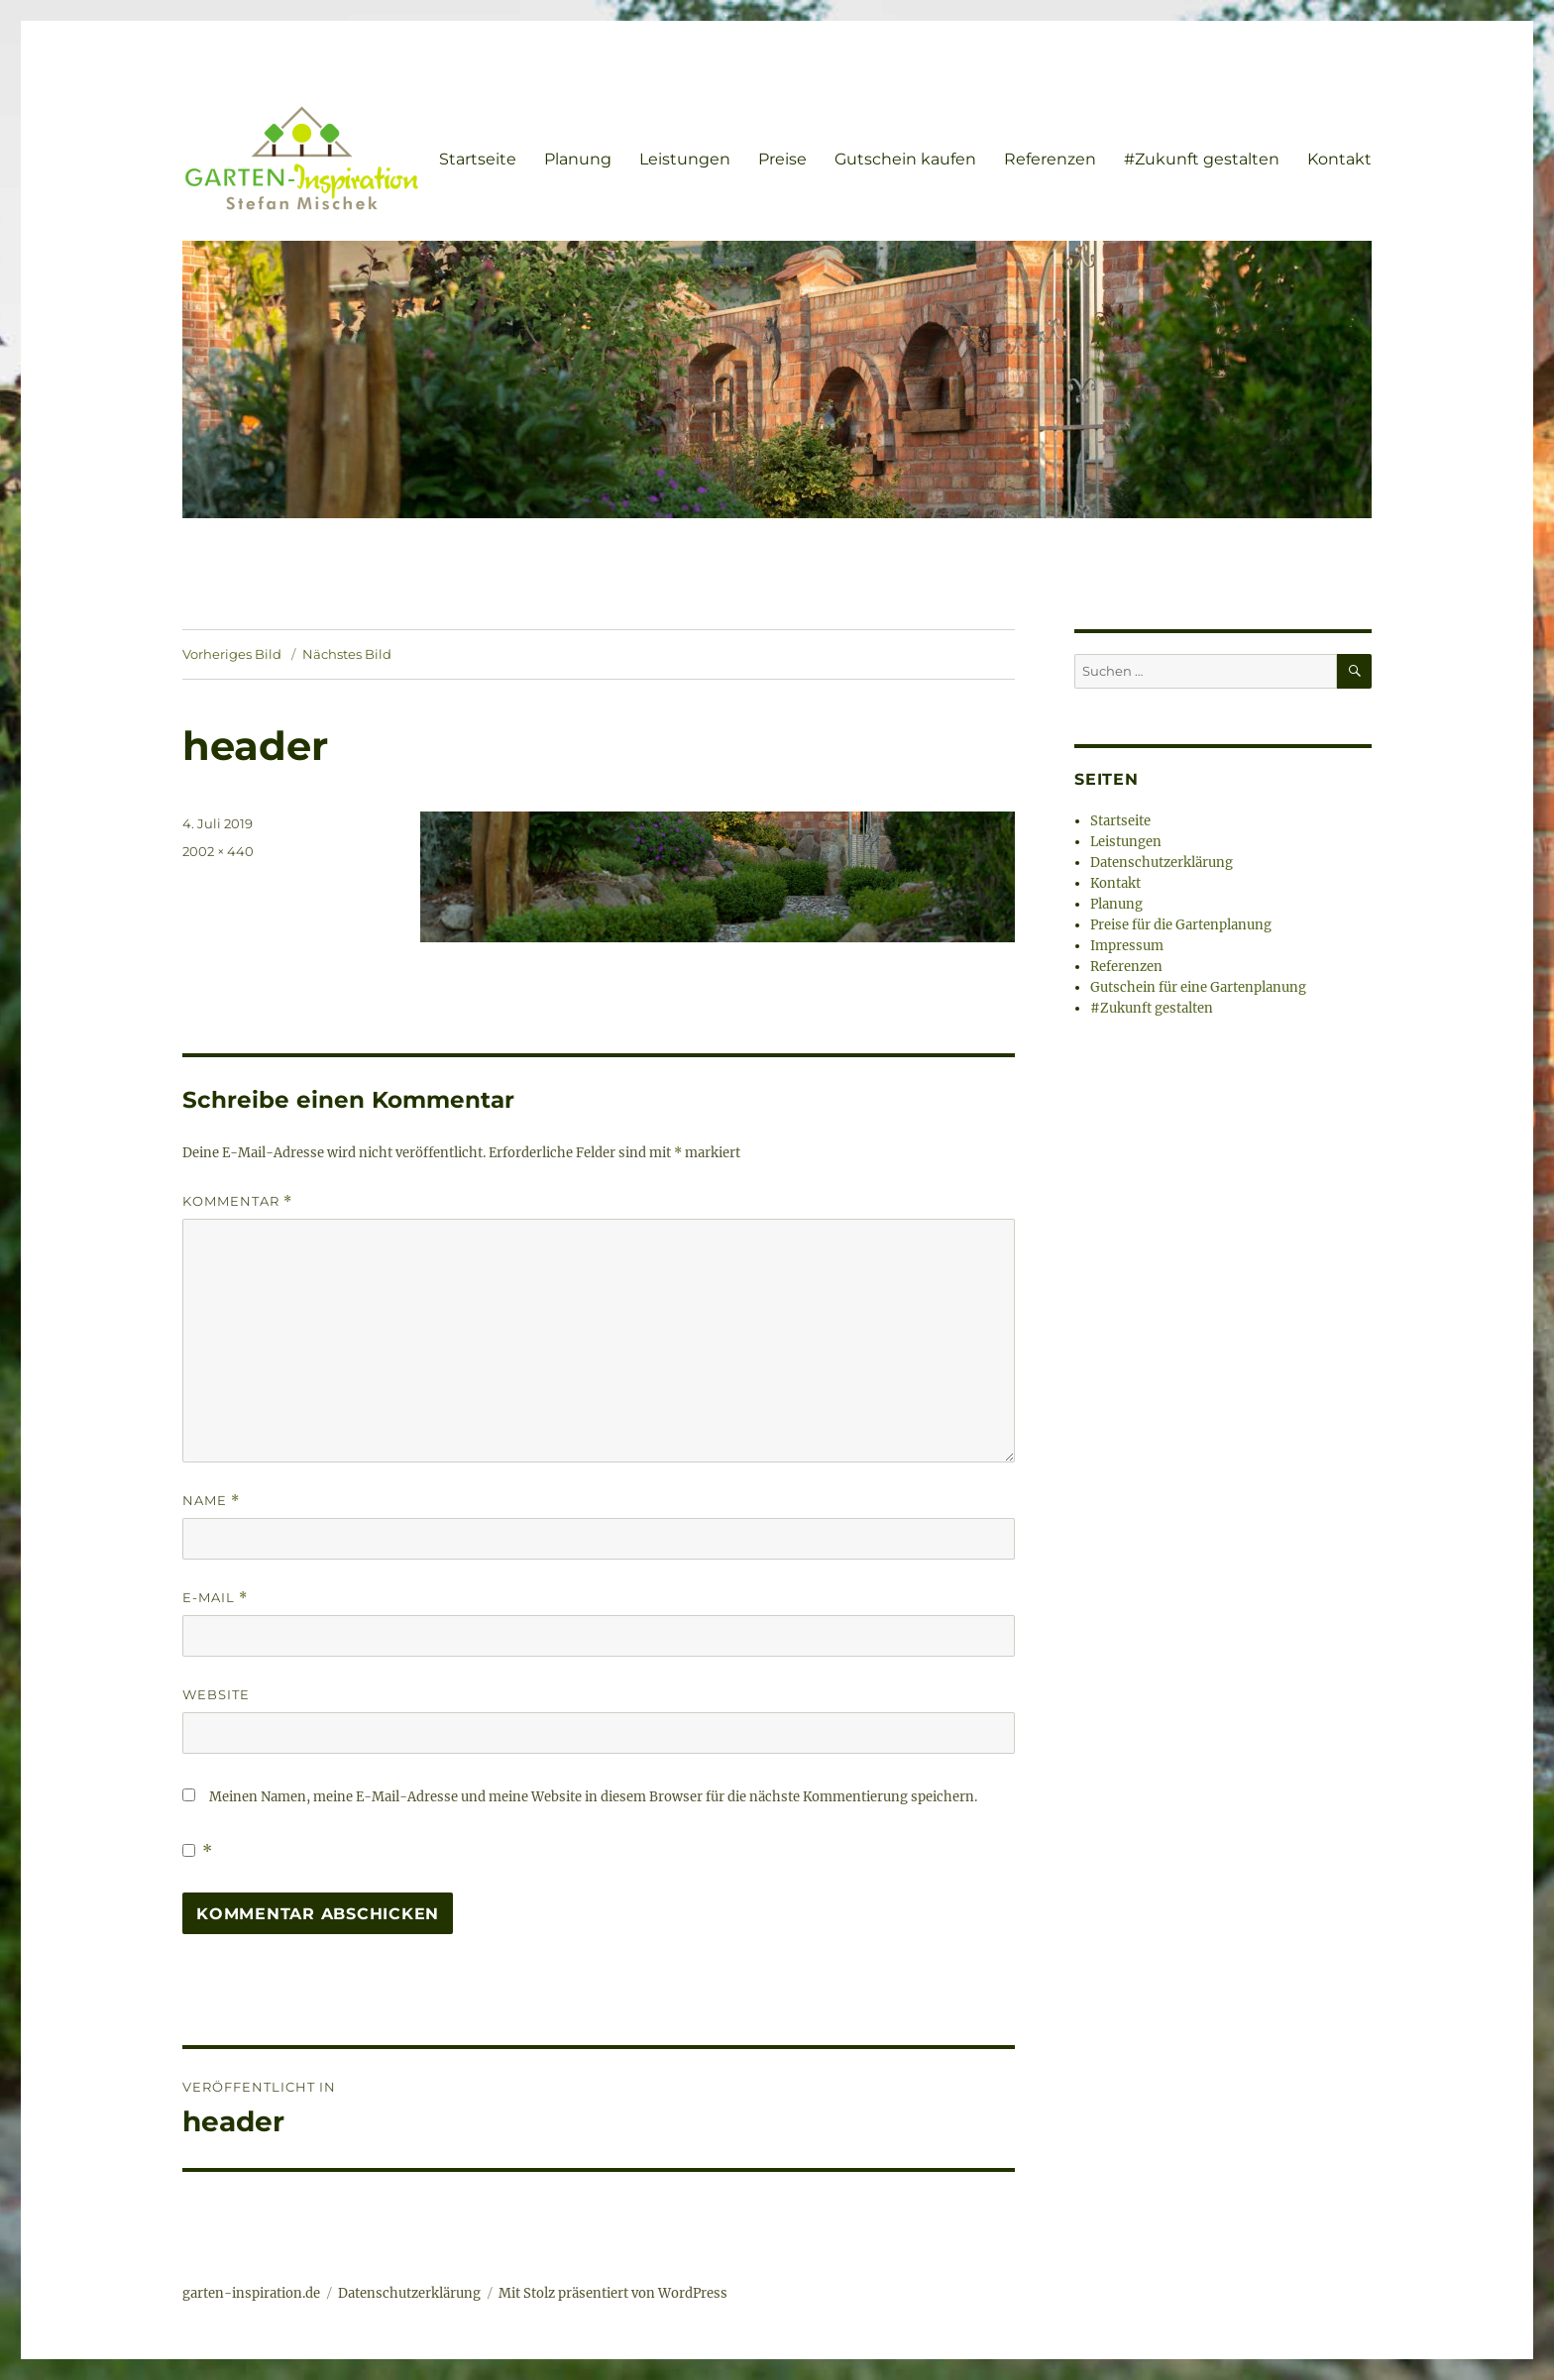 The height and width of the screenshot is (2380, 1554). What do you see at coordinates (1181, 925) in the screenshot?
I see `Preise für die Gartenplanung` at bounding box center [1181, 925].